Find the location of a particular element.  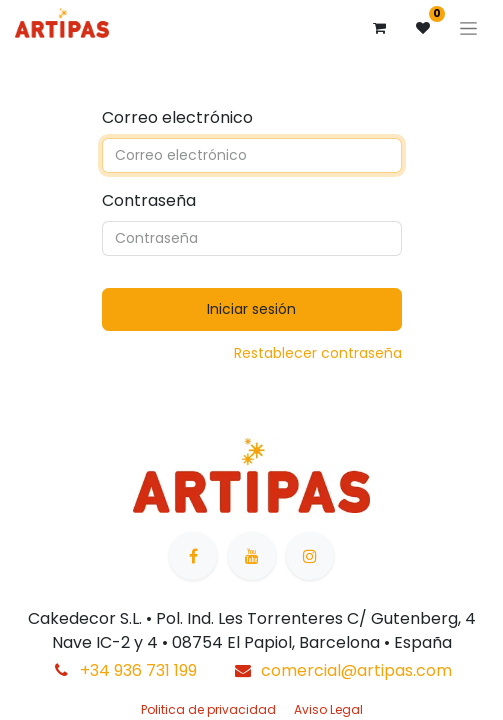

[Cesta del comercio electrónico] is located at coordinates (379, 28).